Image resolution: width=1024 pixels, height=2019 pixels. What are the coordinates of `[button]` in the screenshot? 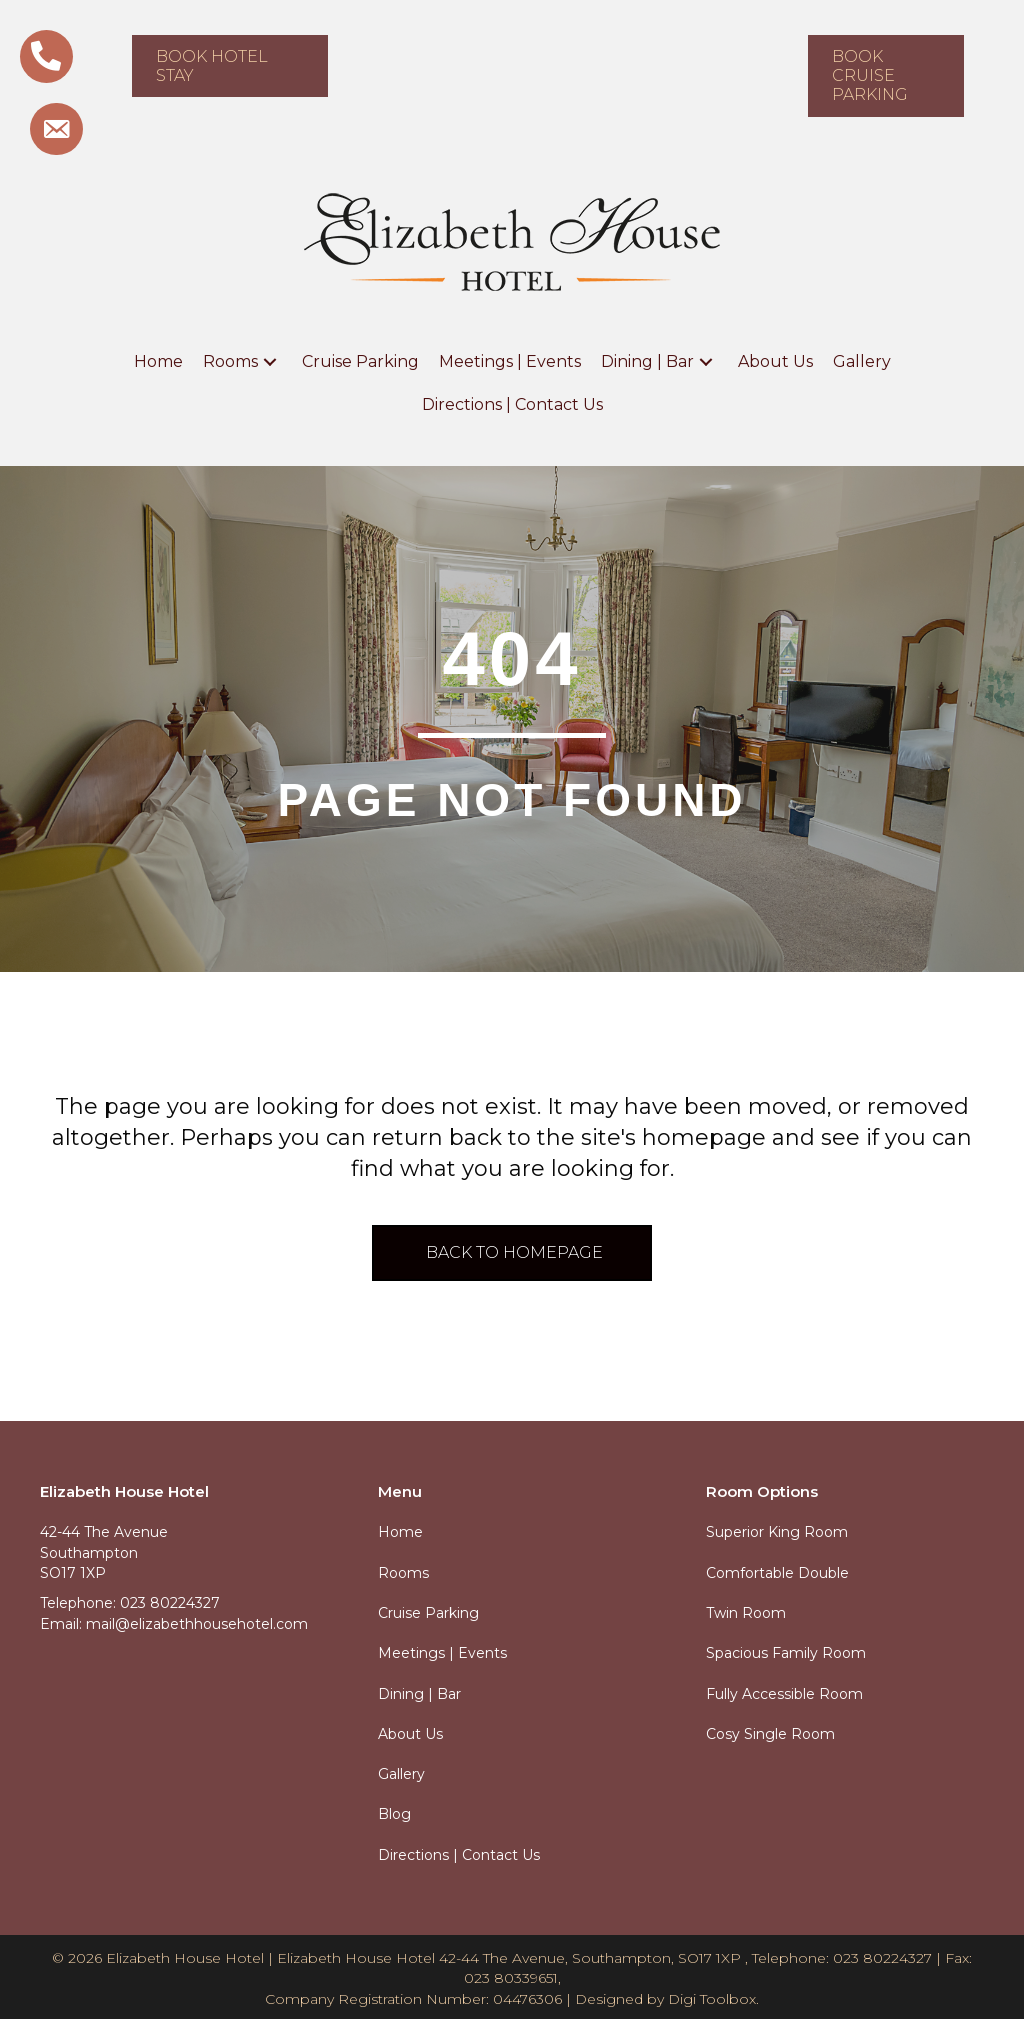 It's located at (270, 361).